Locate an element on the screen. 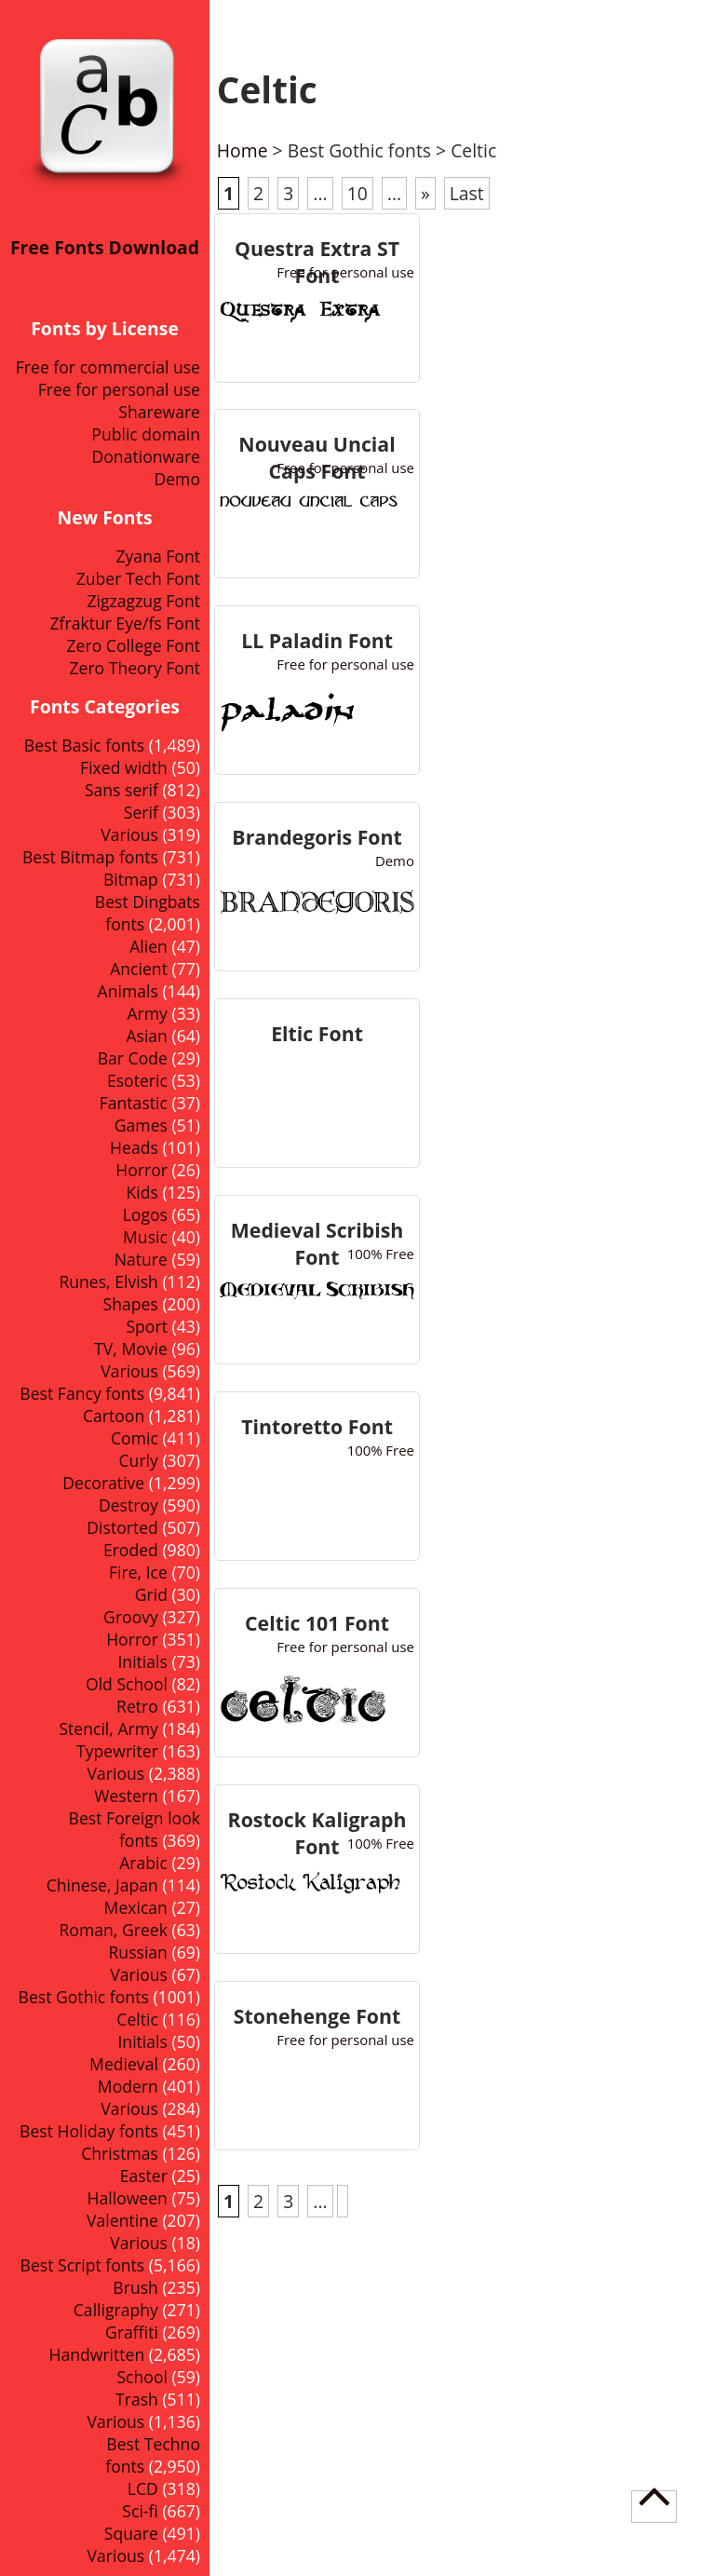 The image size is (715, 2576). Modern is located at coordinates (128, 2086).